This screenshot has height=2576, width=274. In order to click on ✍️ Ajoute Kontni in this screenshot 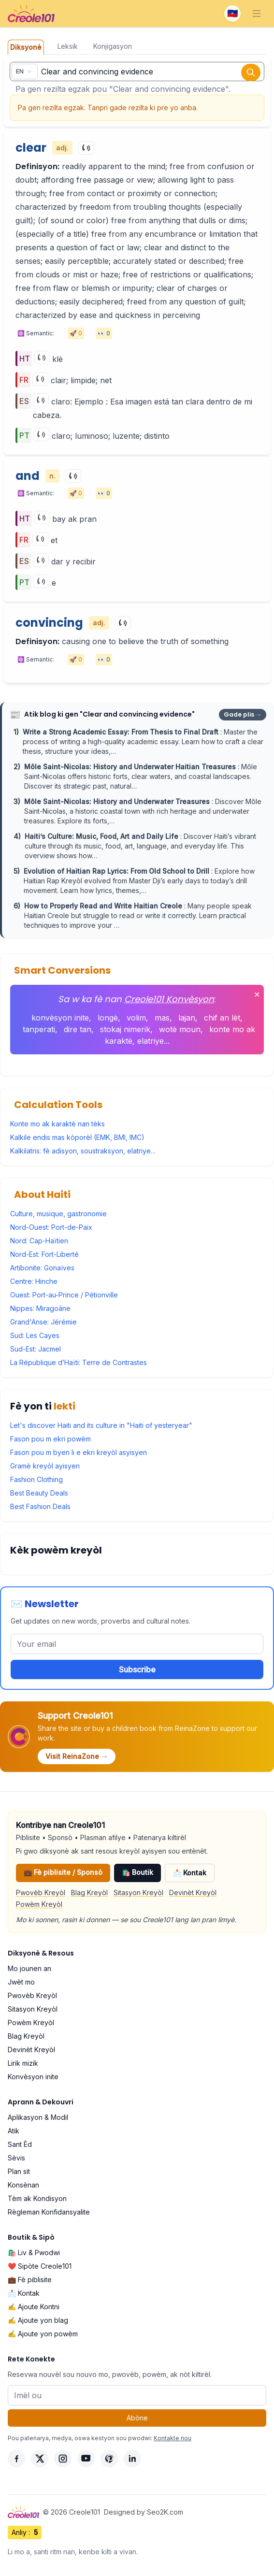, I will do `click(33, 2307)`.